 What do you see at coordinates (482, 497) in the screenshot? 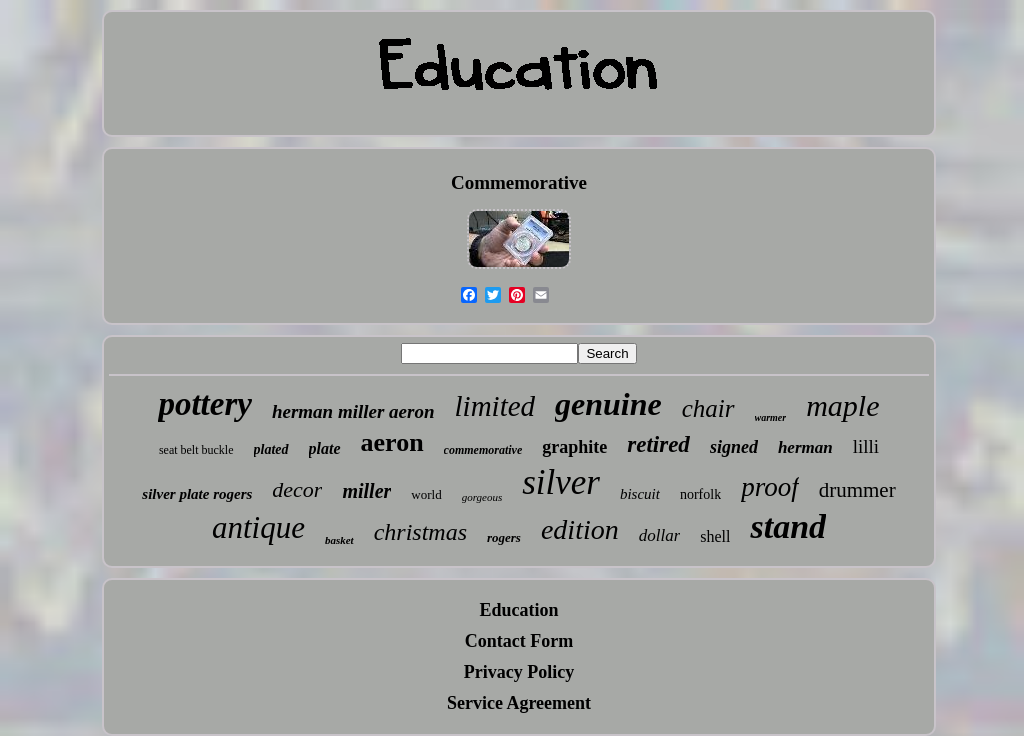
I see `gorgeous` at bounding box center [482, 497].